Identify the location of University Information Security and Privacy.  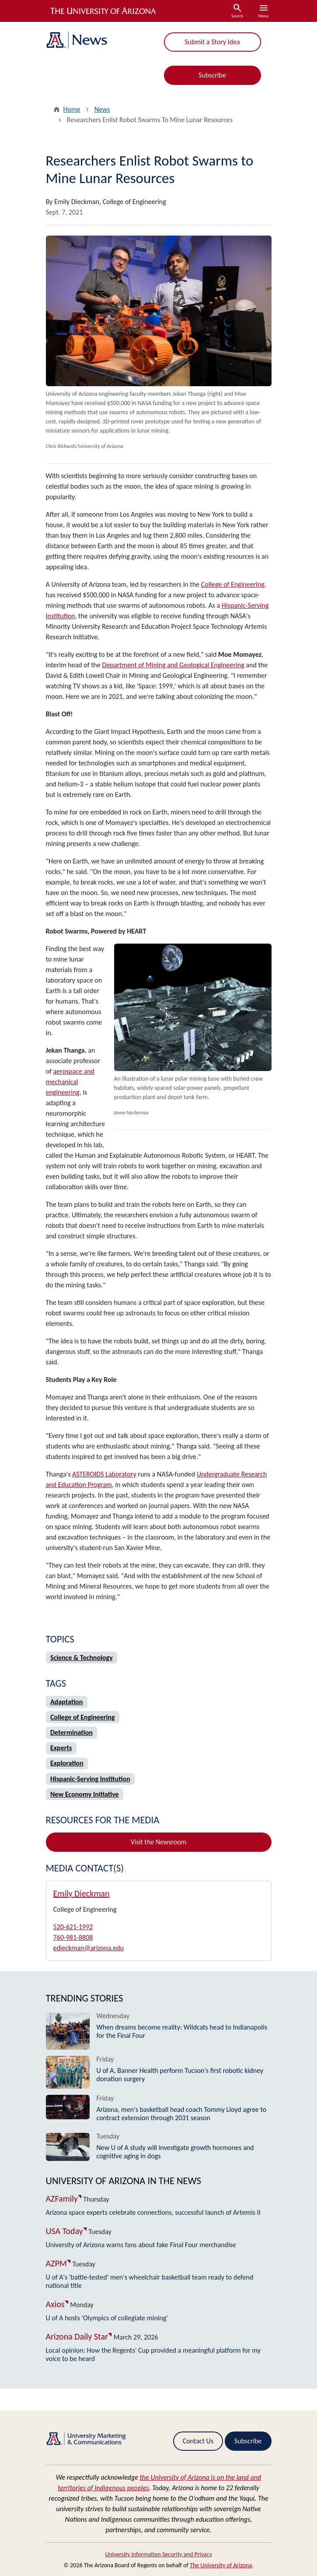
(158, 2554).